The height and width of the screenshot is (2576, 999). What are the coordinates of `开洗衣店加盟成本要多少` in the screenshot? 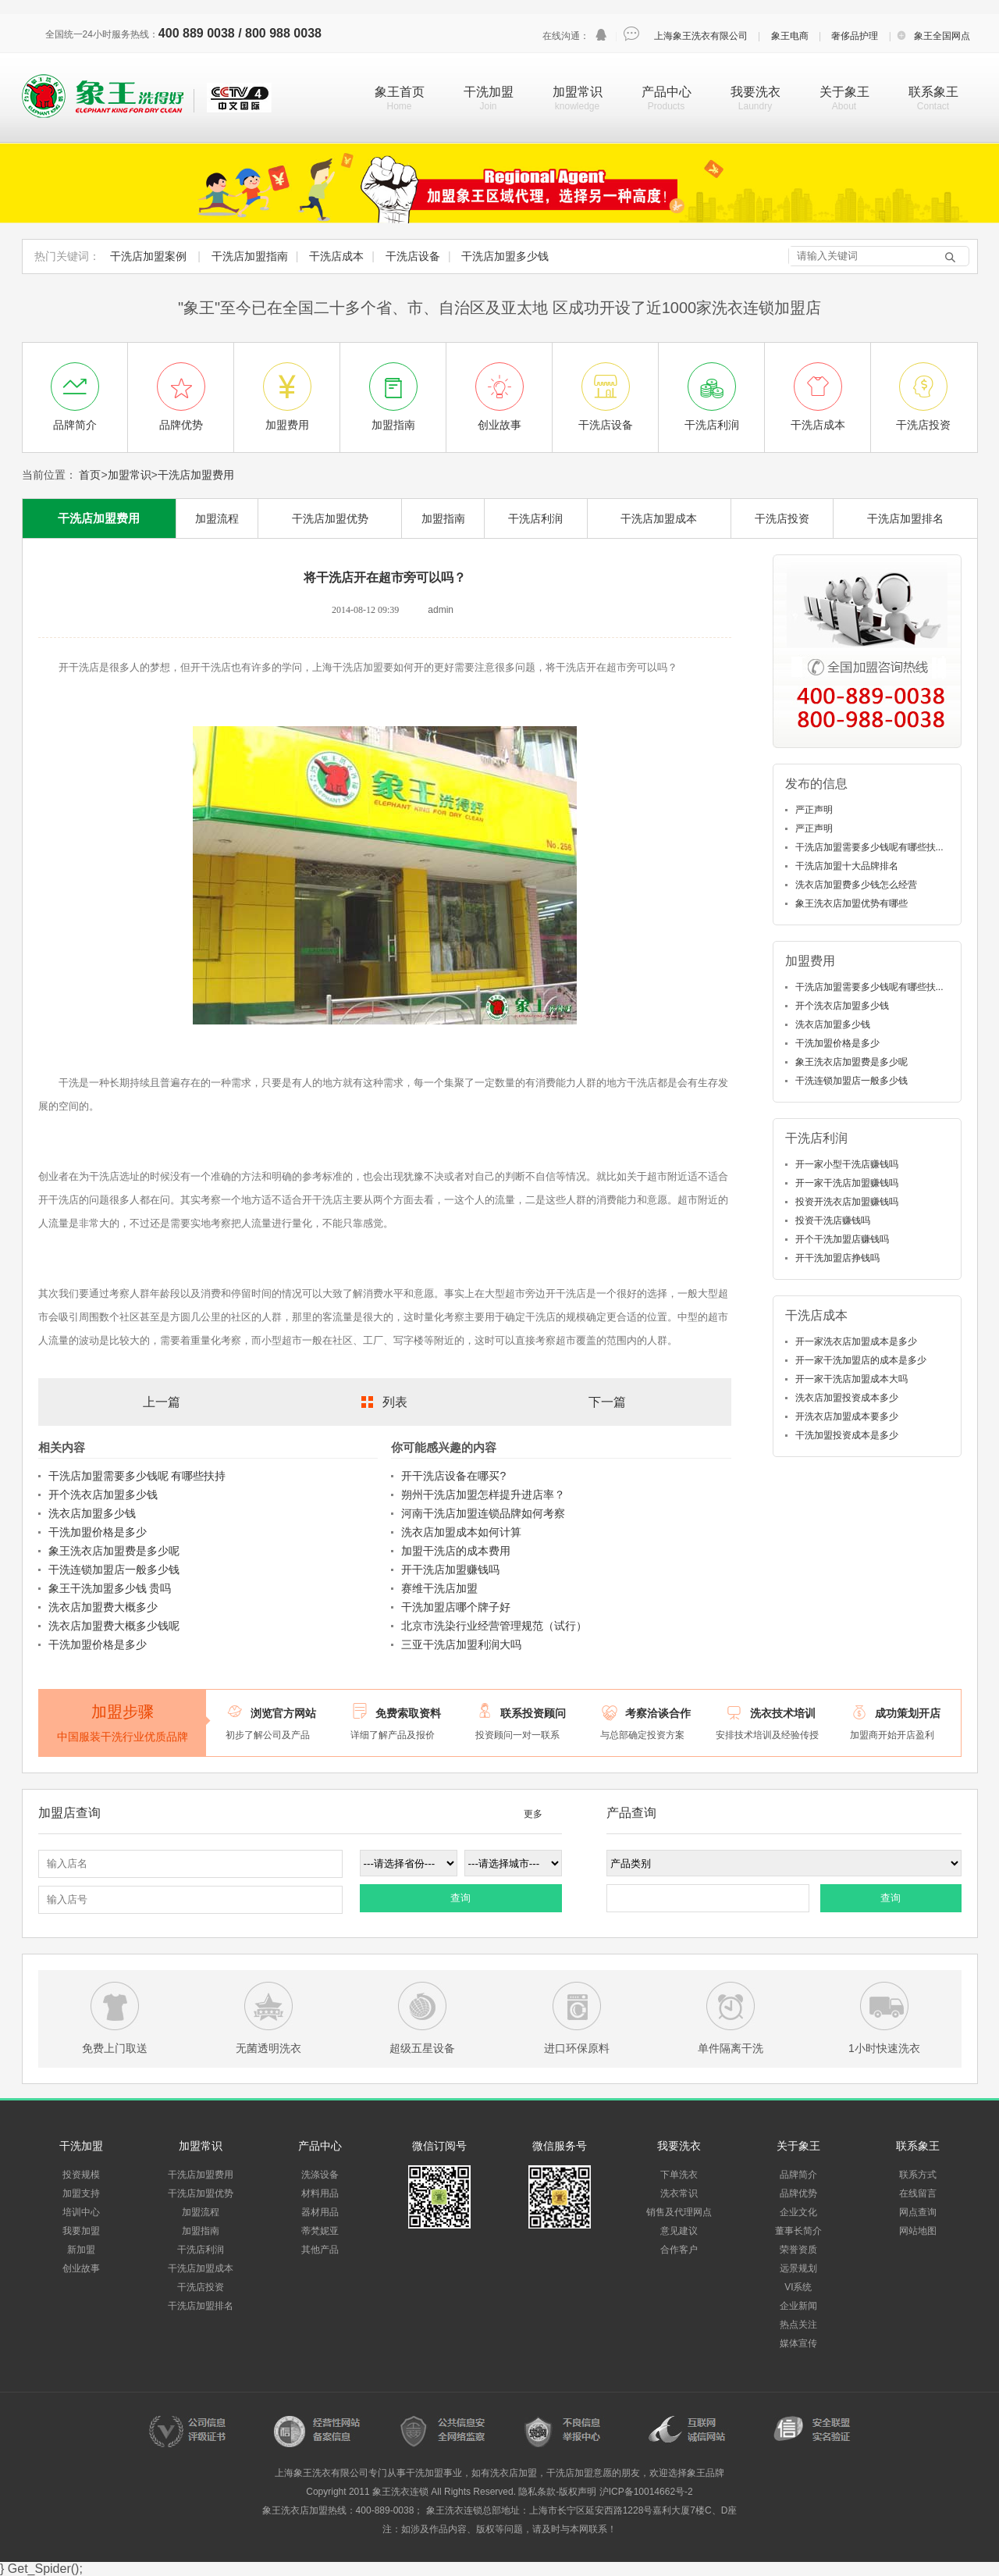 It's located at (846, 1416).